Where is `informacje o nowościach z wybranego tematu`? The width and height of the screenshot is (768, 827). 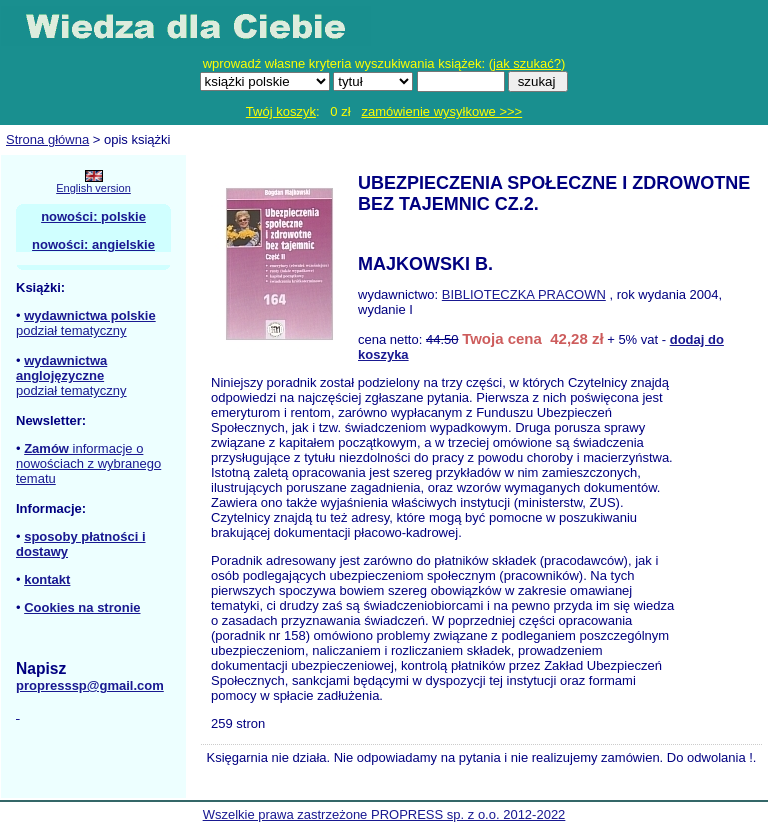 informacje o nowościach z wybranego tematu is located at coordinates (88, 463).